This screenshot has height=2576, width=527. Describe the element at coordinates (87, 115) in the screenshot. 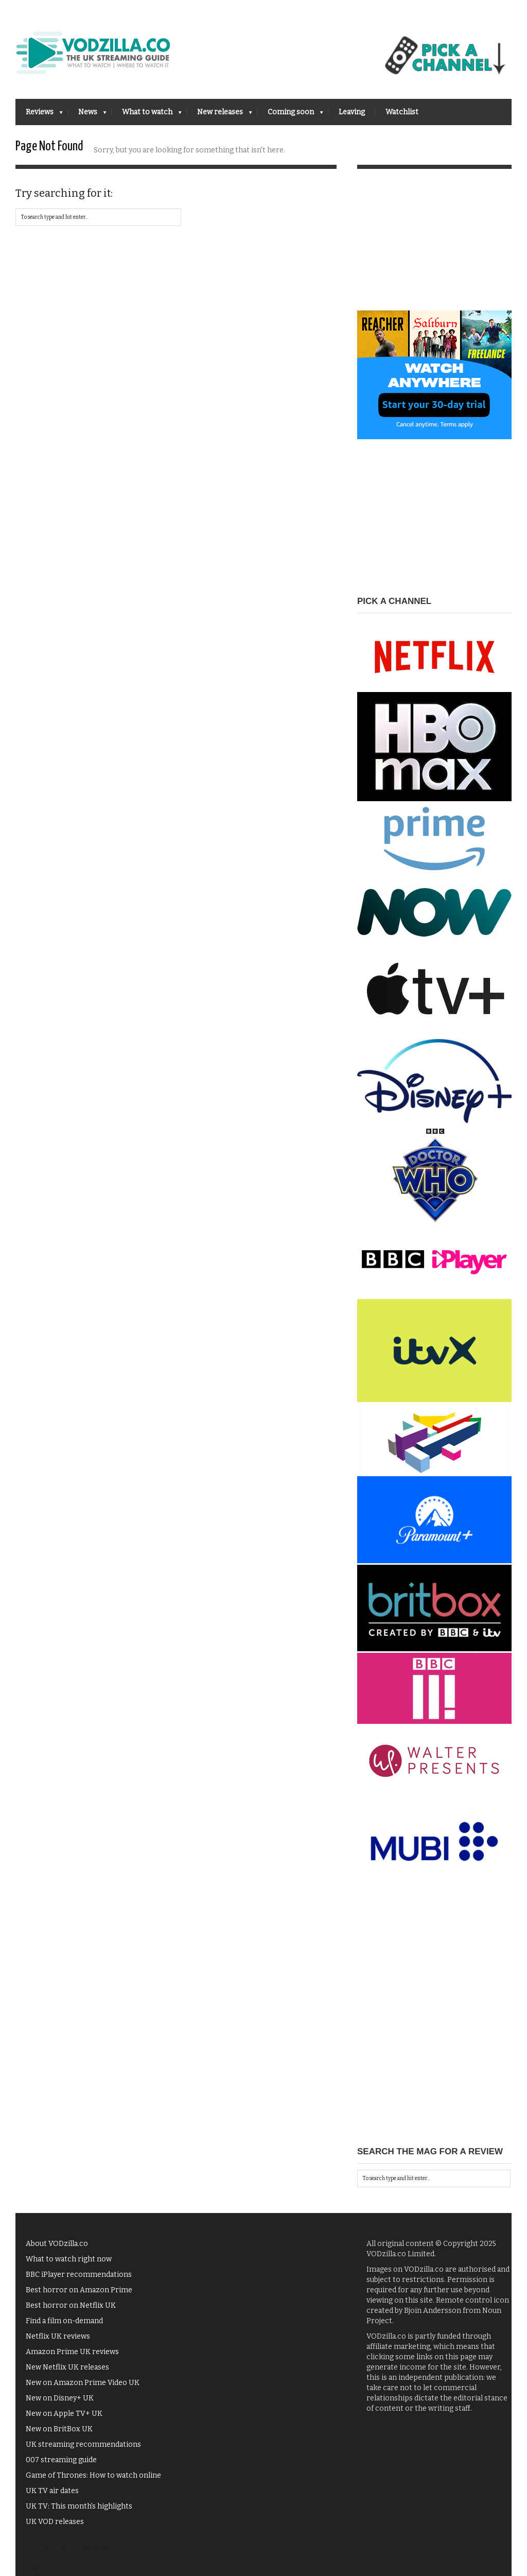

I see `News` at that location.